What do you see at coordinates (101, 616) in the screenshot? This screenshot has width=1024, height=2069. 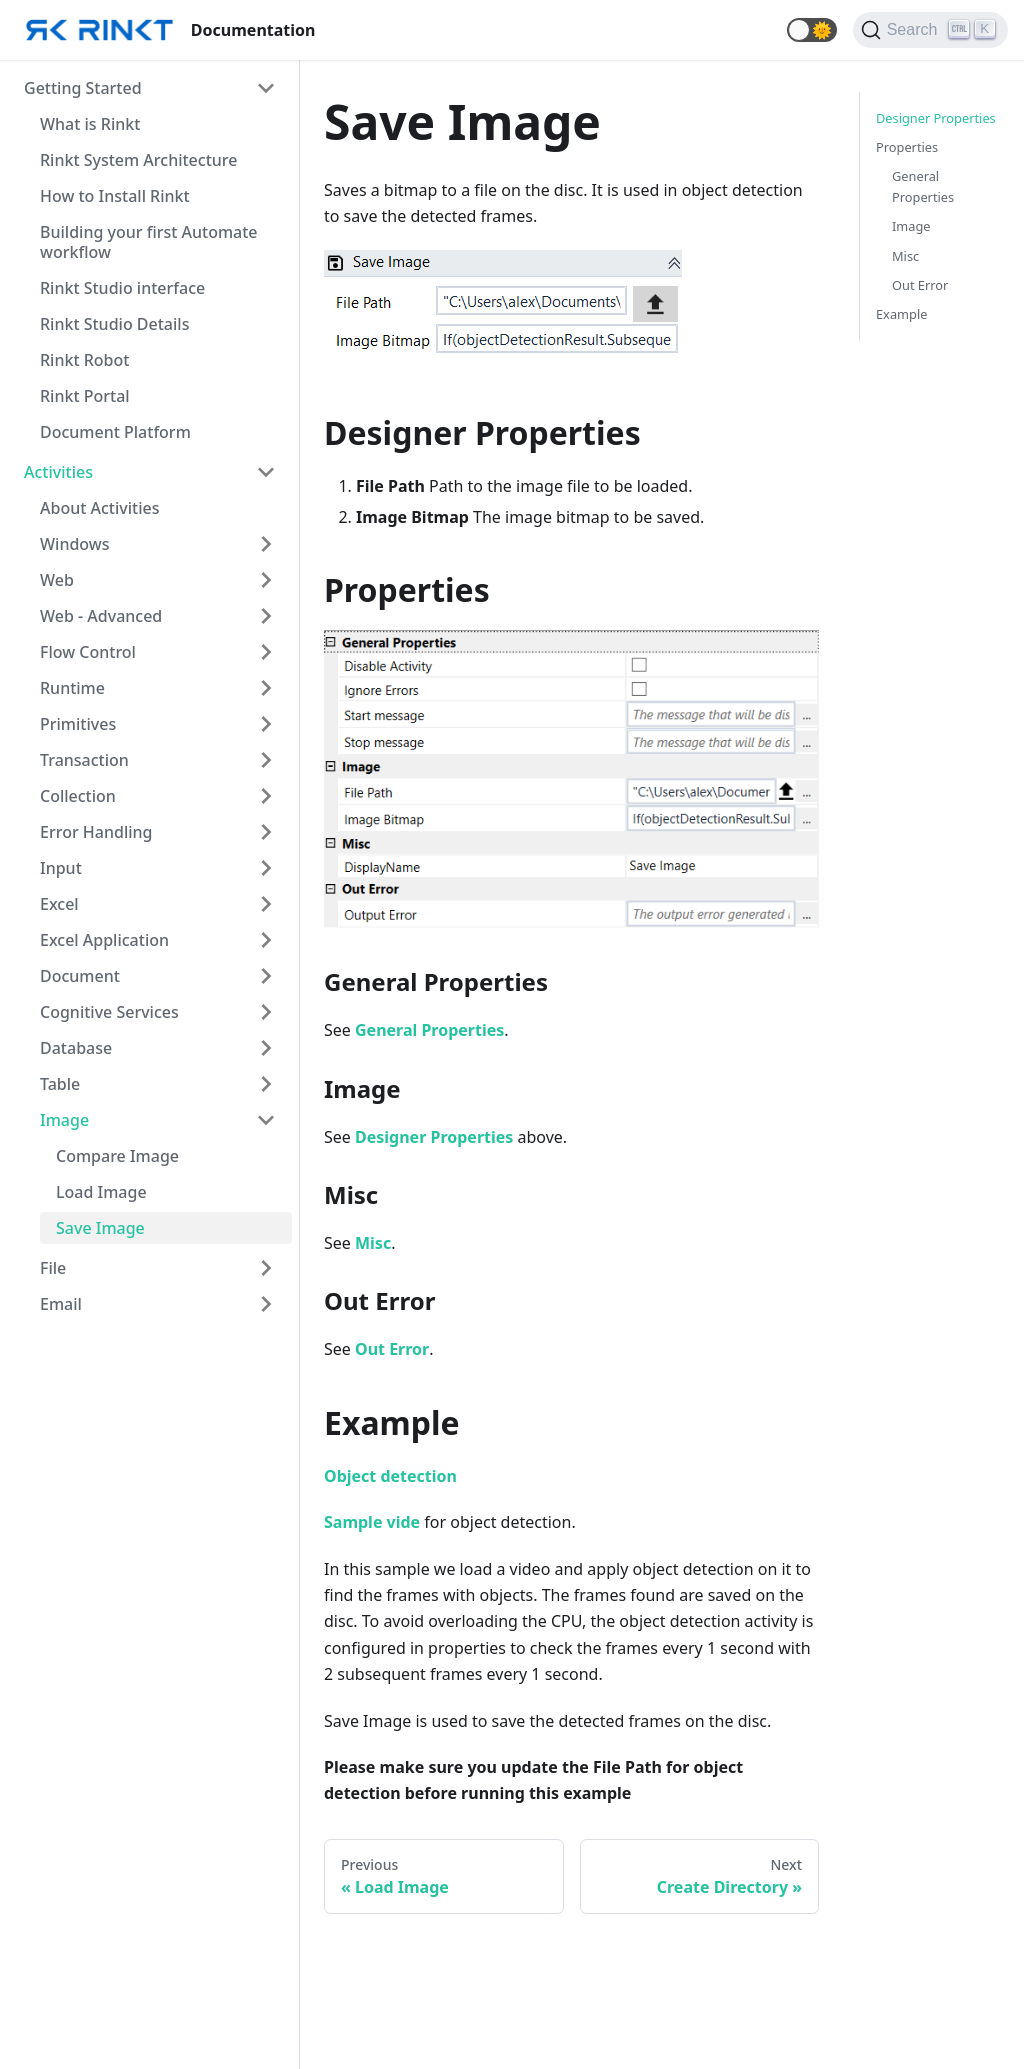 I see `Web - Advanced` at bounding box center [101, 616].